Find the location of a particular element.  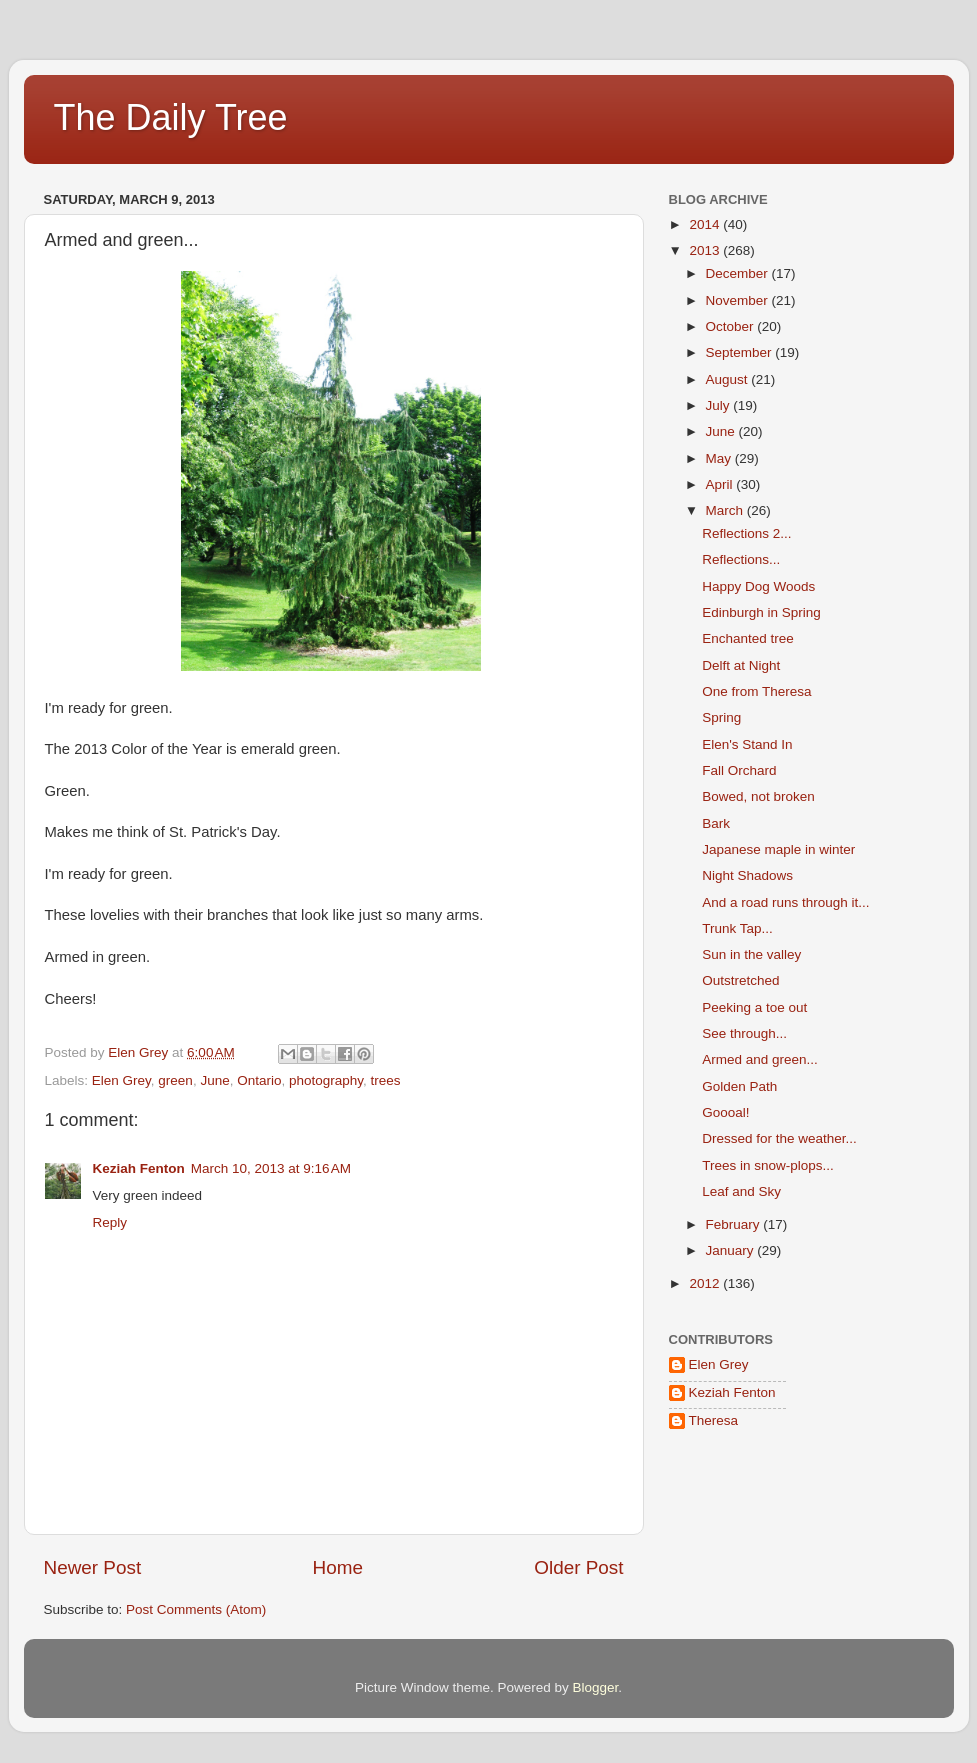

photography is located at coordinates (326, 1080).